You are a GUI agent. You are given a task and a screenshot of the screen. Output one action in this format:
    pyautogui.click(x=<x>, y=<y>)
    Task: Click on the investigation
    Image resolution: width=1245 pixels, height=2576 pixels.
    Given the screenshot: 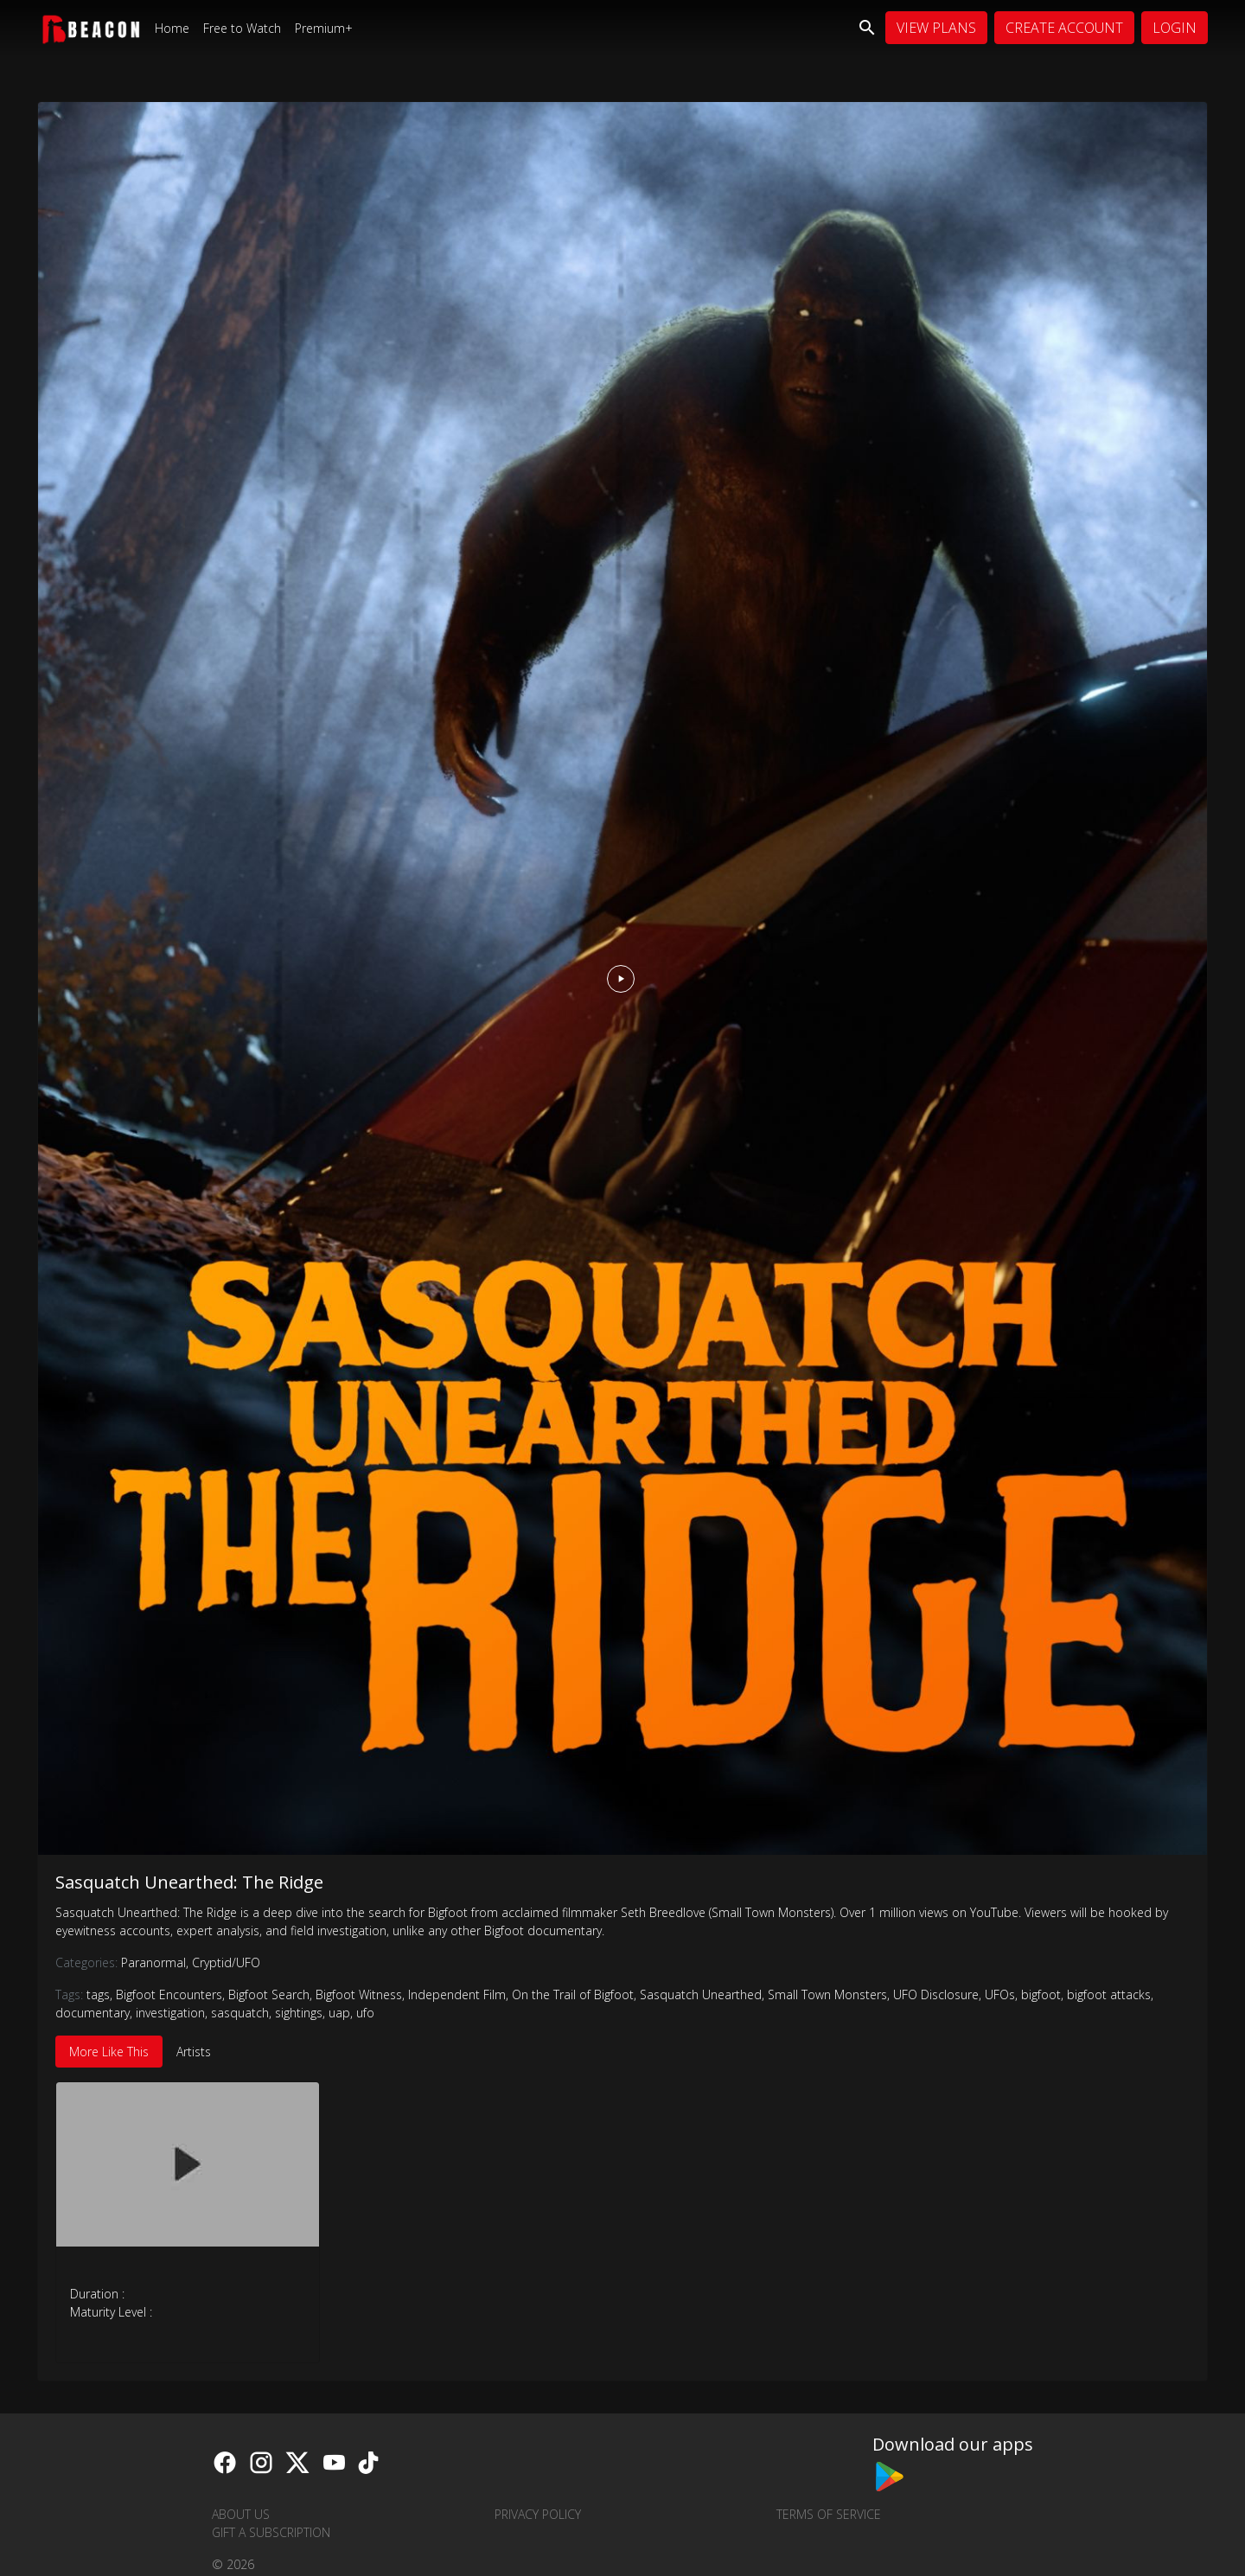 What is the action you would take?
    pyautogui.click(x=170, y=2012)
    